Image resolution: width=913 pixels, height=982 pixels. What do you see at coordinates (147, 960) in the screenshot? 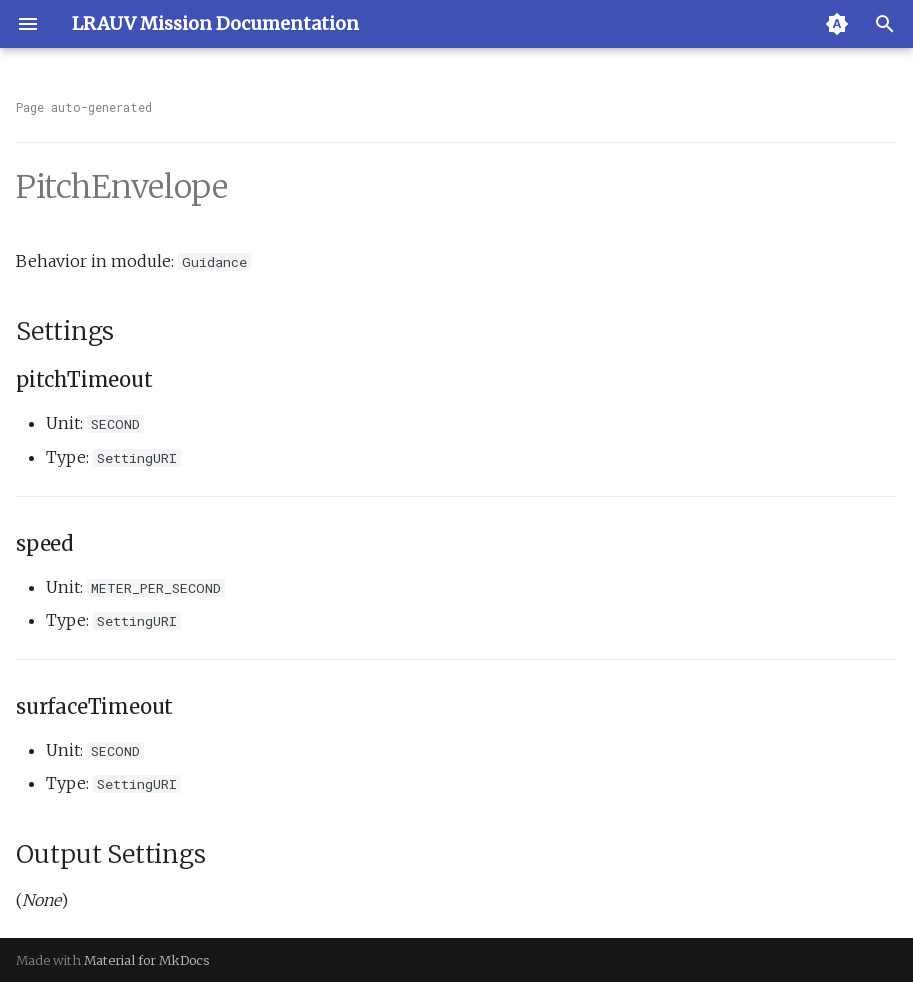
I see `Material for MkDocs` at bounding box center [147, 960].